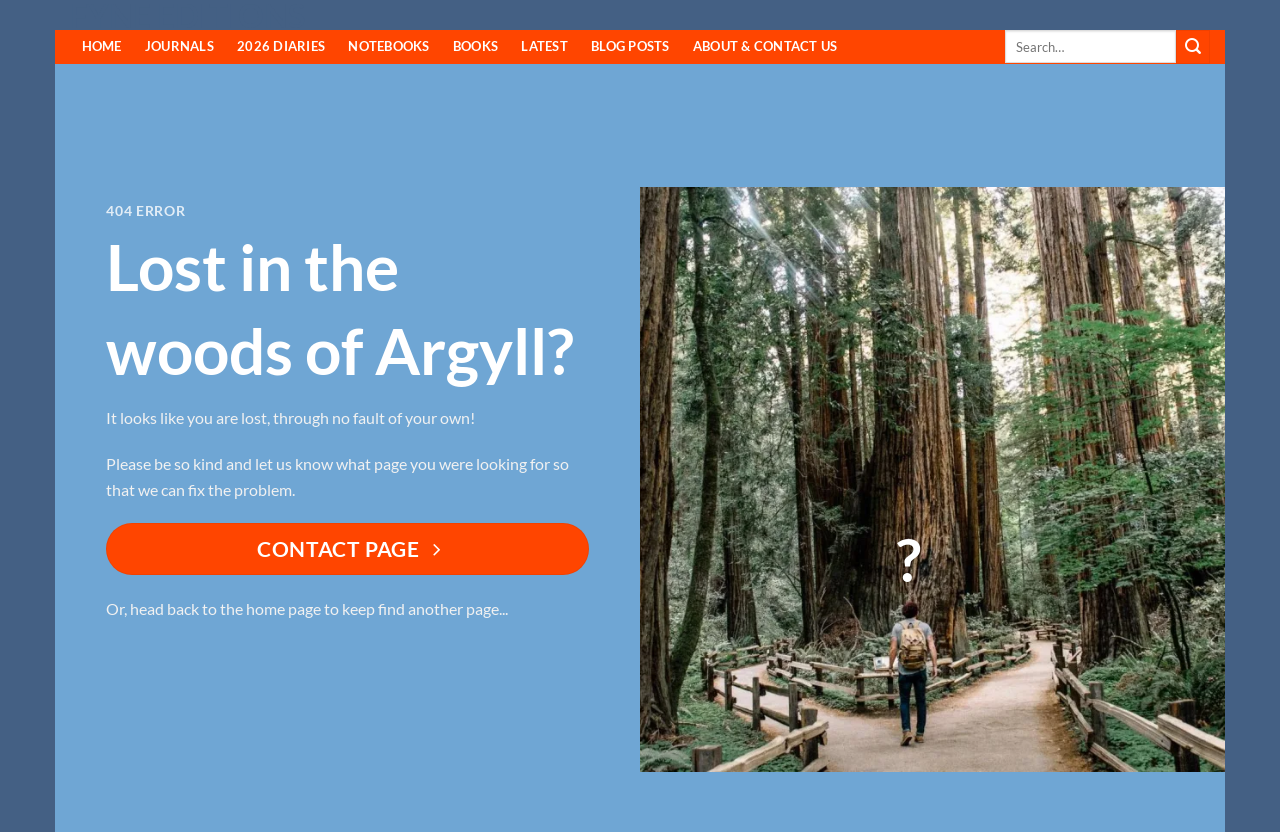  What do you see at coordinates (475, 46) in the screenshot?
I see `Books` at bounding box center [475, 46].